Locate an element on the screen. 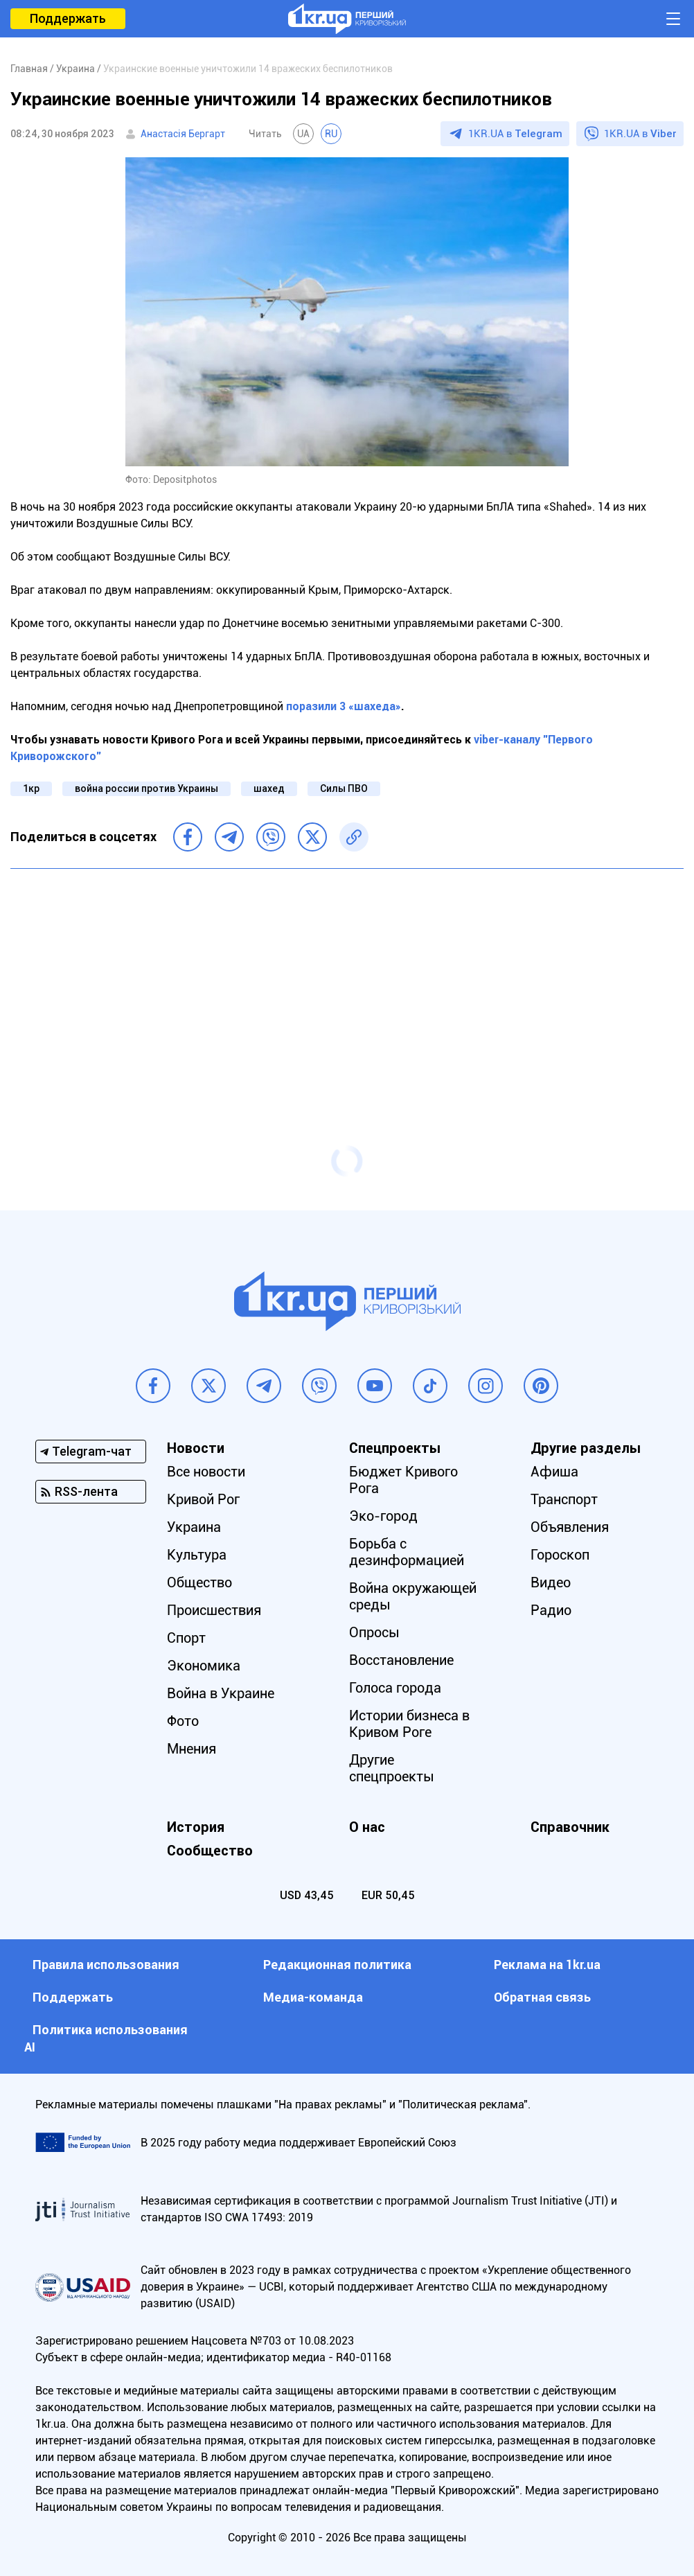  Силы ПВО is located at coordinates (344, 788).